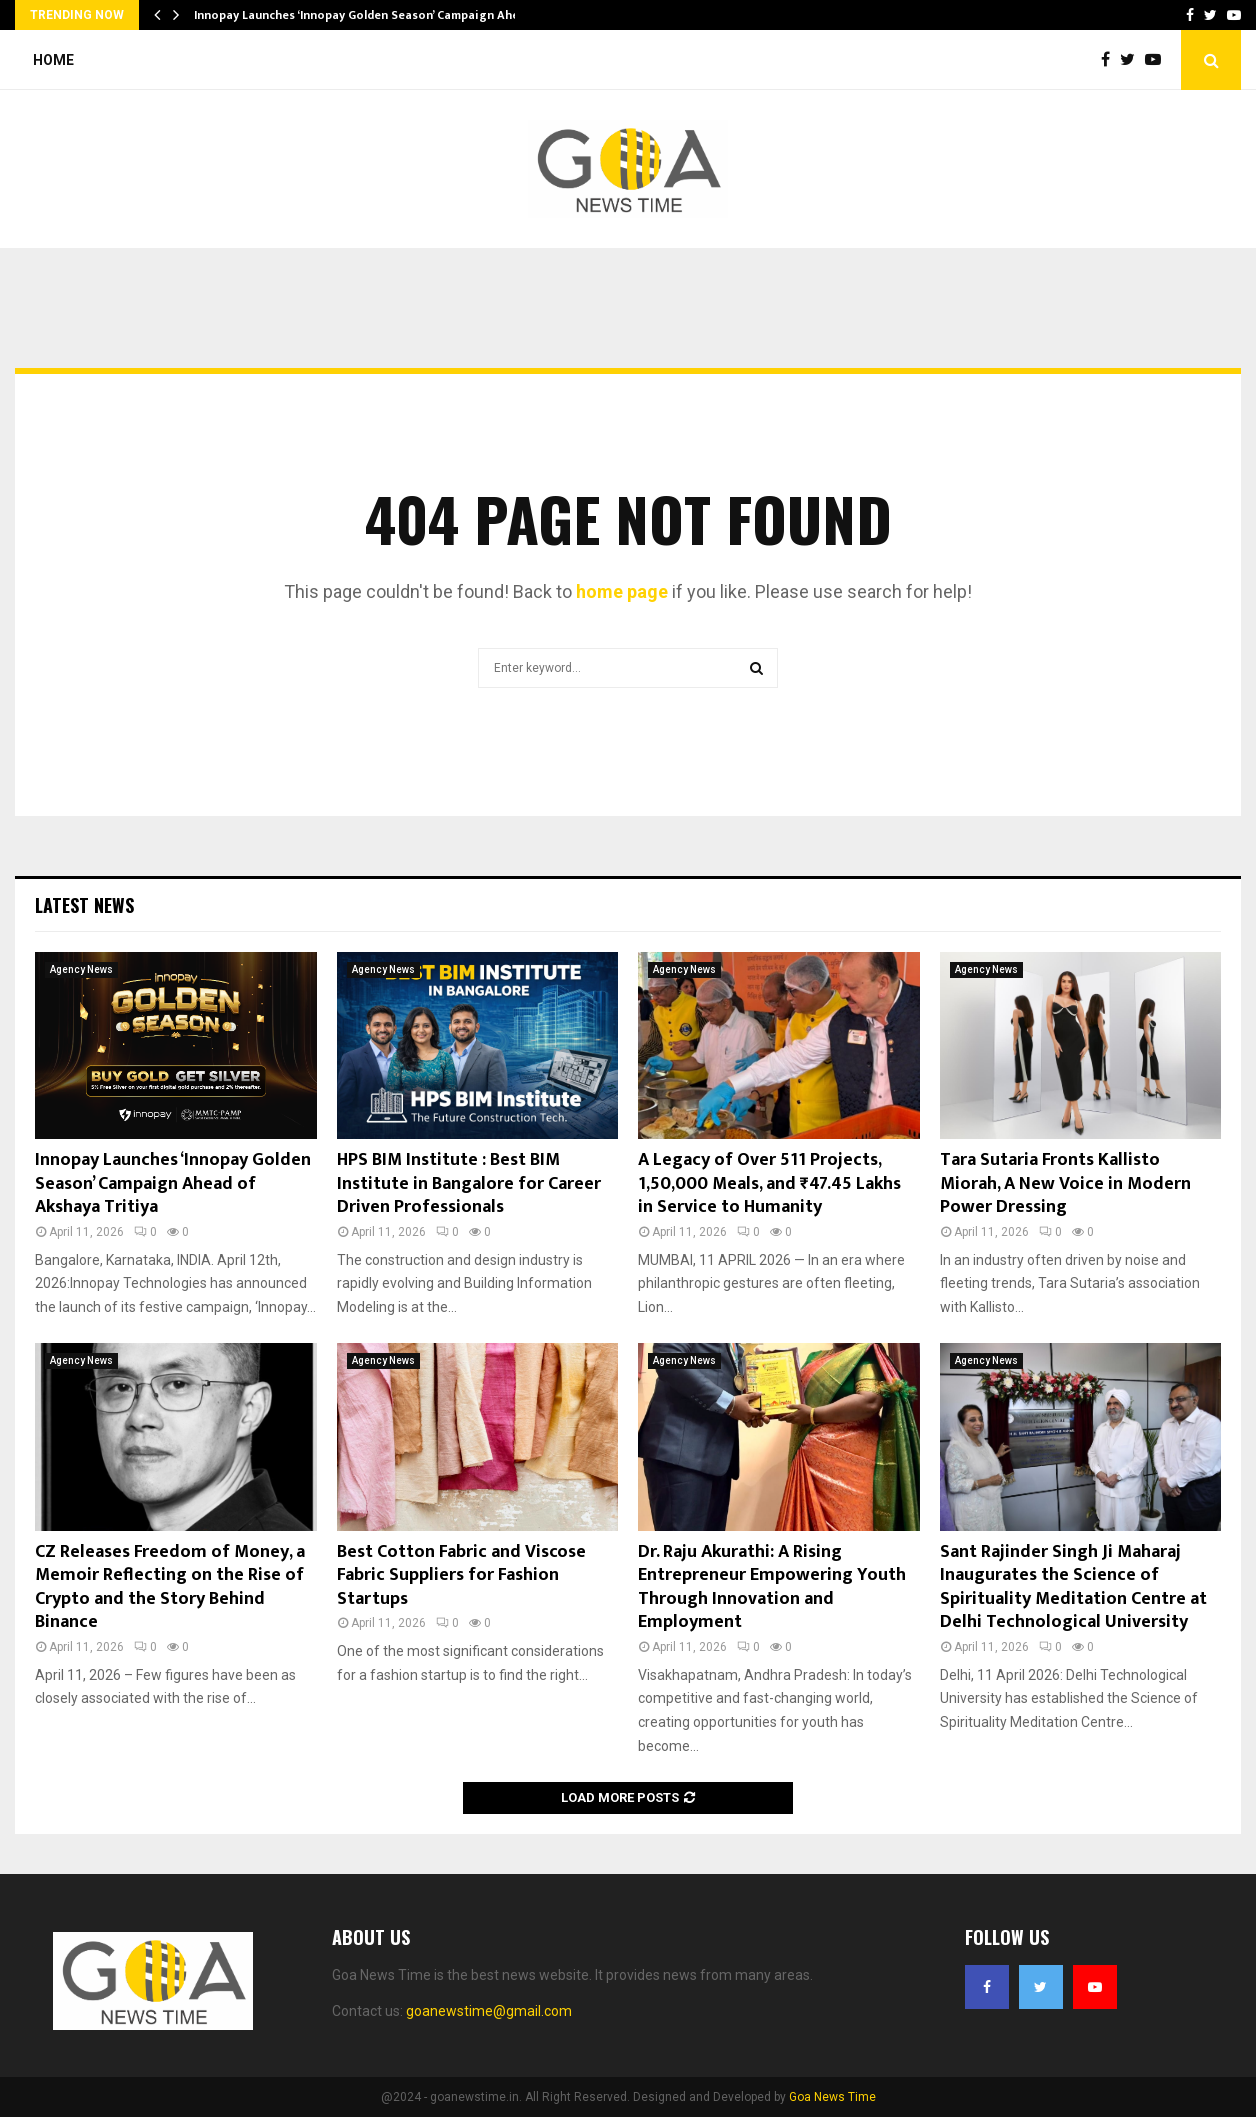 The width and height of the screenshot is (1256, 2117). What do you see at coordinates (832, 2097) in the screenshot?
I see `Goa News Time` at bounding box center [832, 2097].